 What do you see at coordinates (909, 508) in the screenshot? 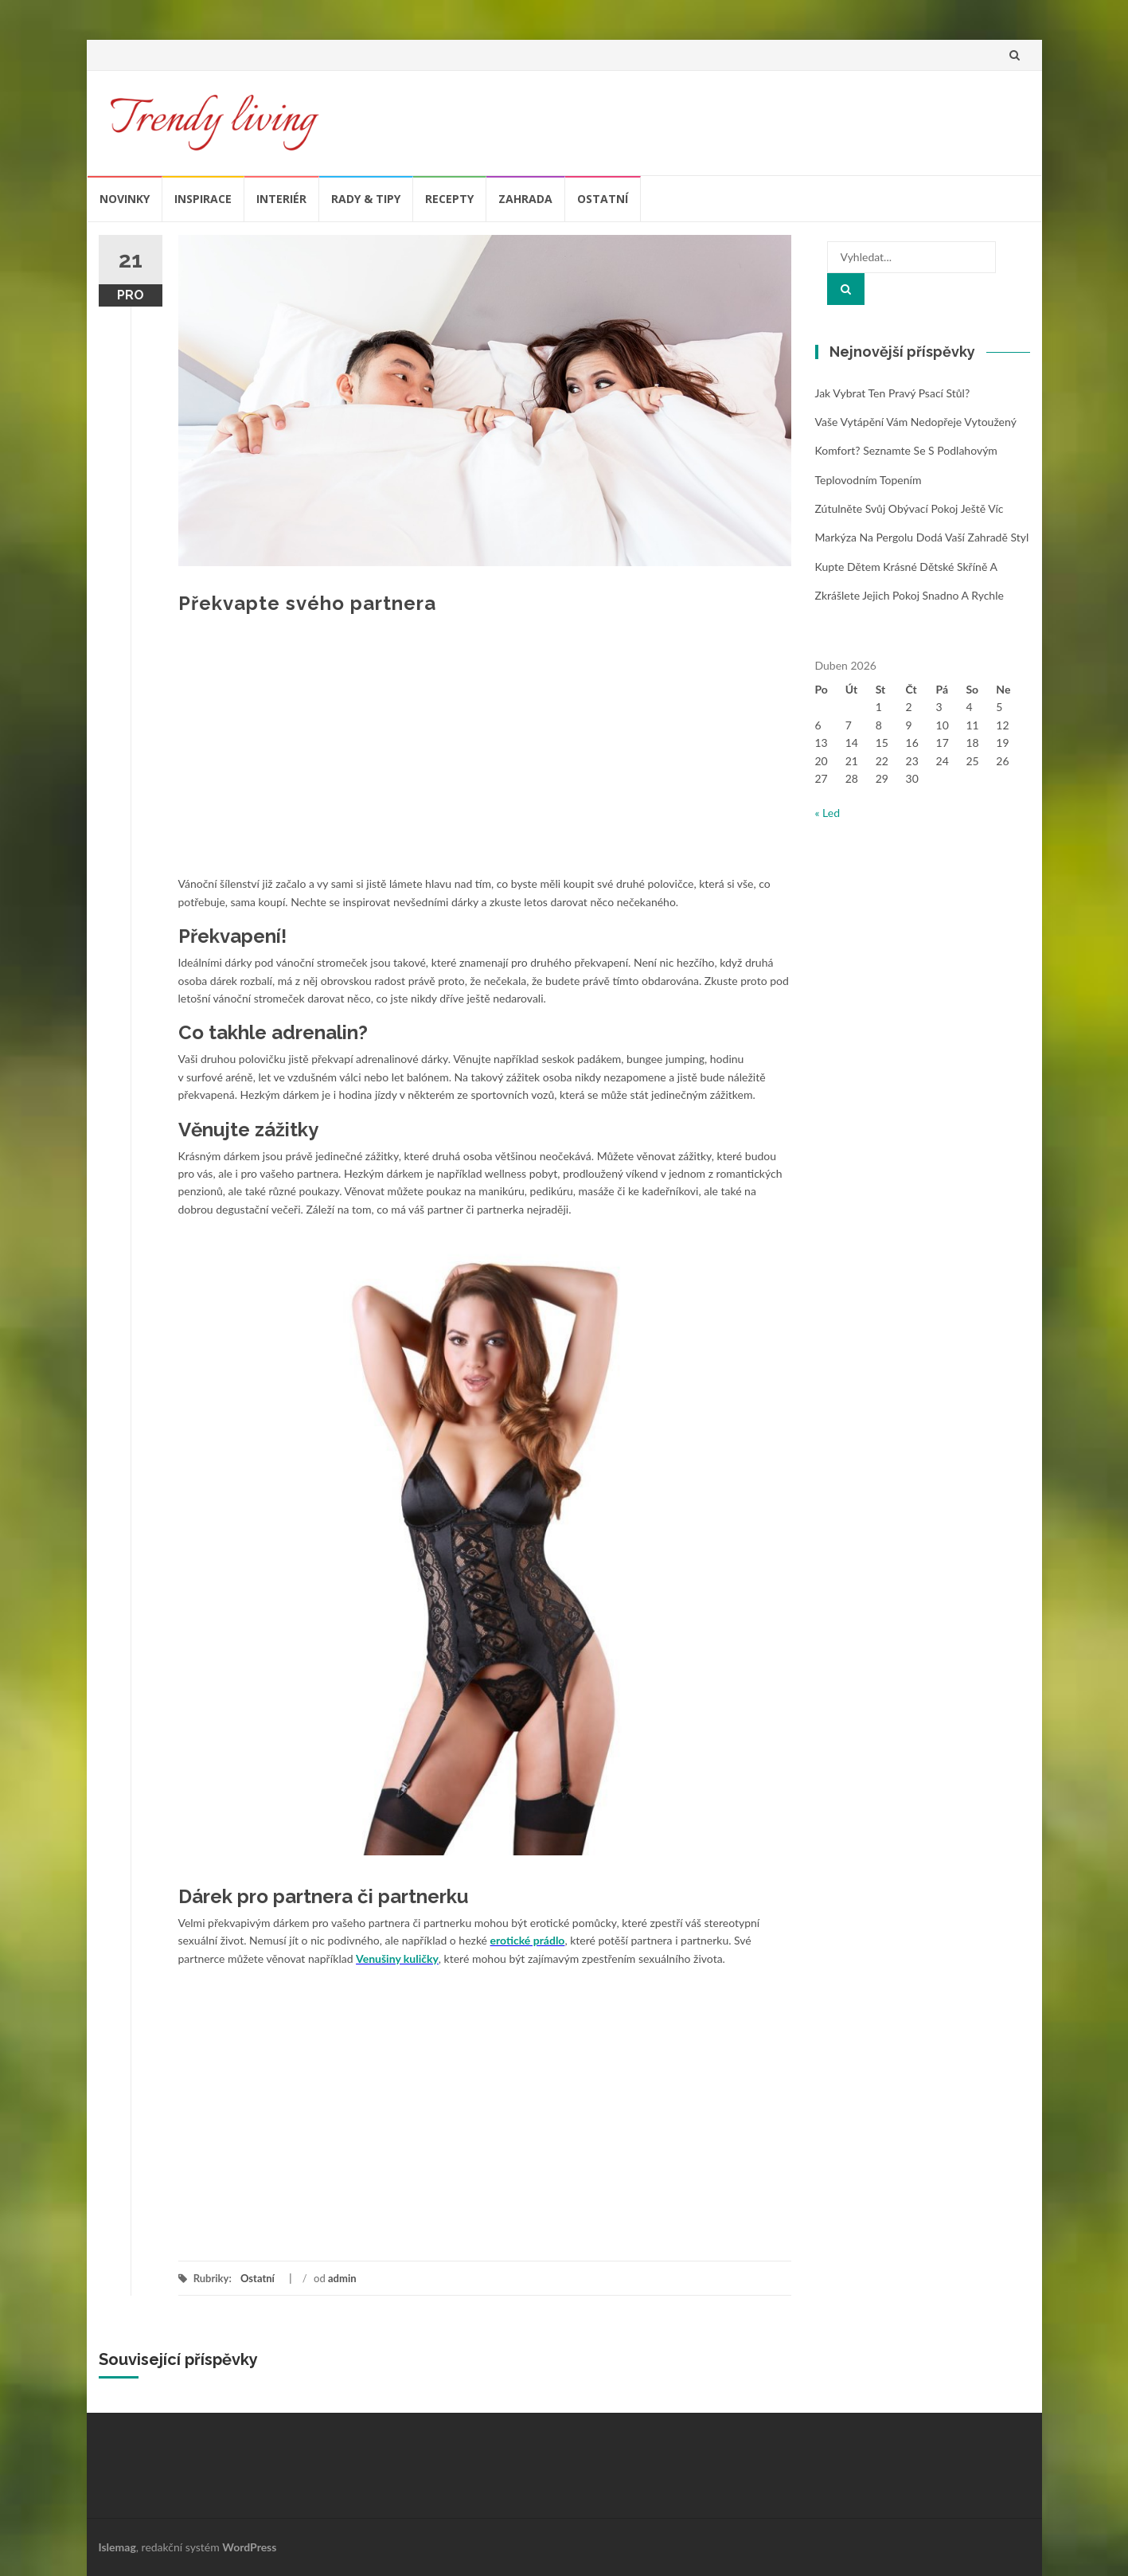
I see `Zútulněte svůj obývací pokoj ještě víc` at bounding box center [909, 508].